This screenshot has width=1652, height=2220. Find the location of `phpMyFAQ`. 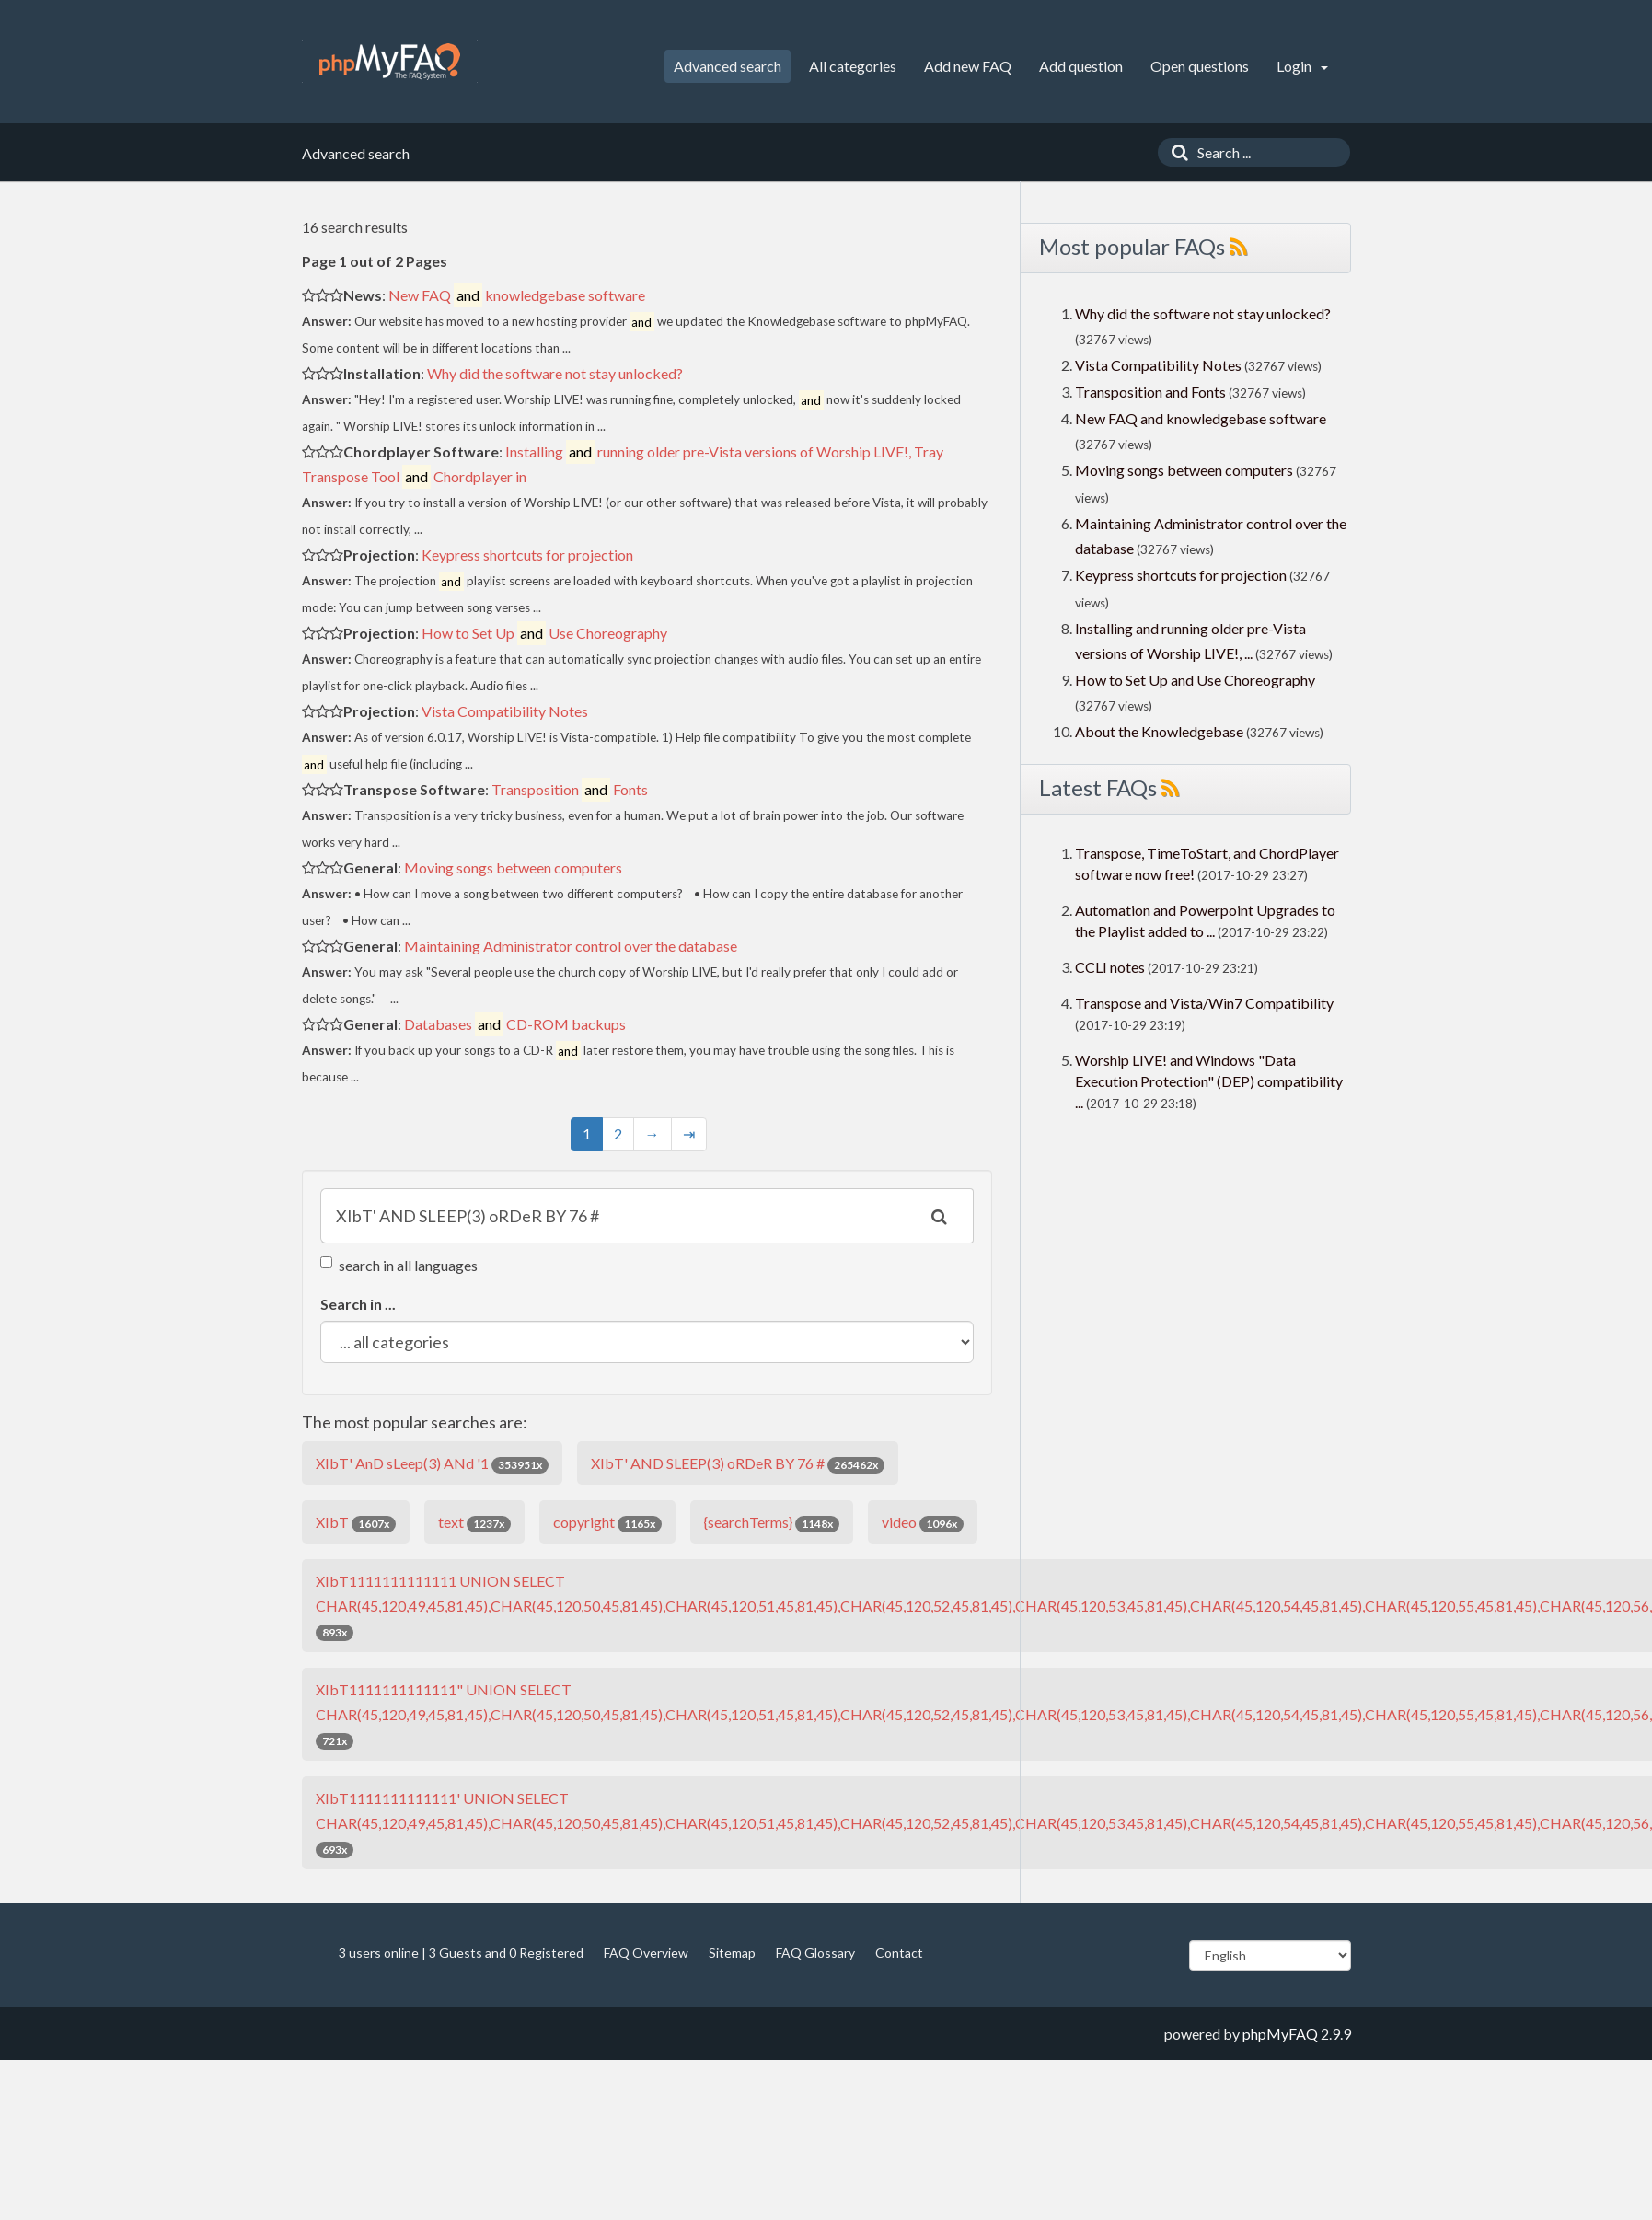

phpMyFAQ is located at coordinates (1280, 2033).